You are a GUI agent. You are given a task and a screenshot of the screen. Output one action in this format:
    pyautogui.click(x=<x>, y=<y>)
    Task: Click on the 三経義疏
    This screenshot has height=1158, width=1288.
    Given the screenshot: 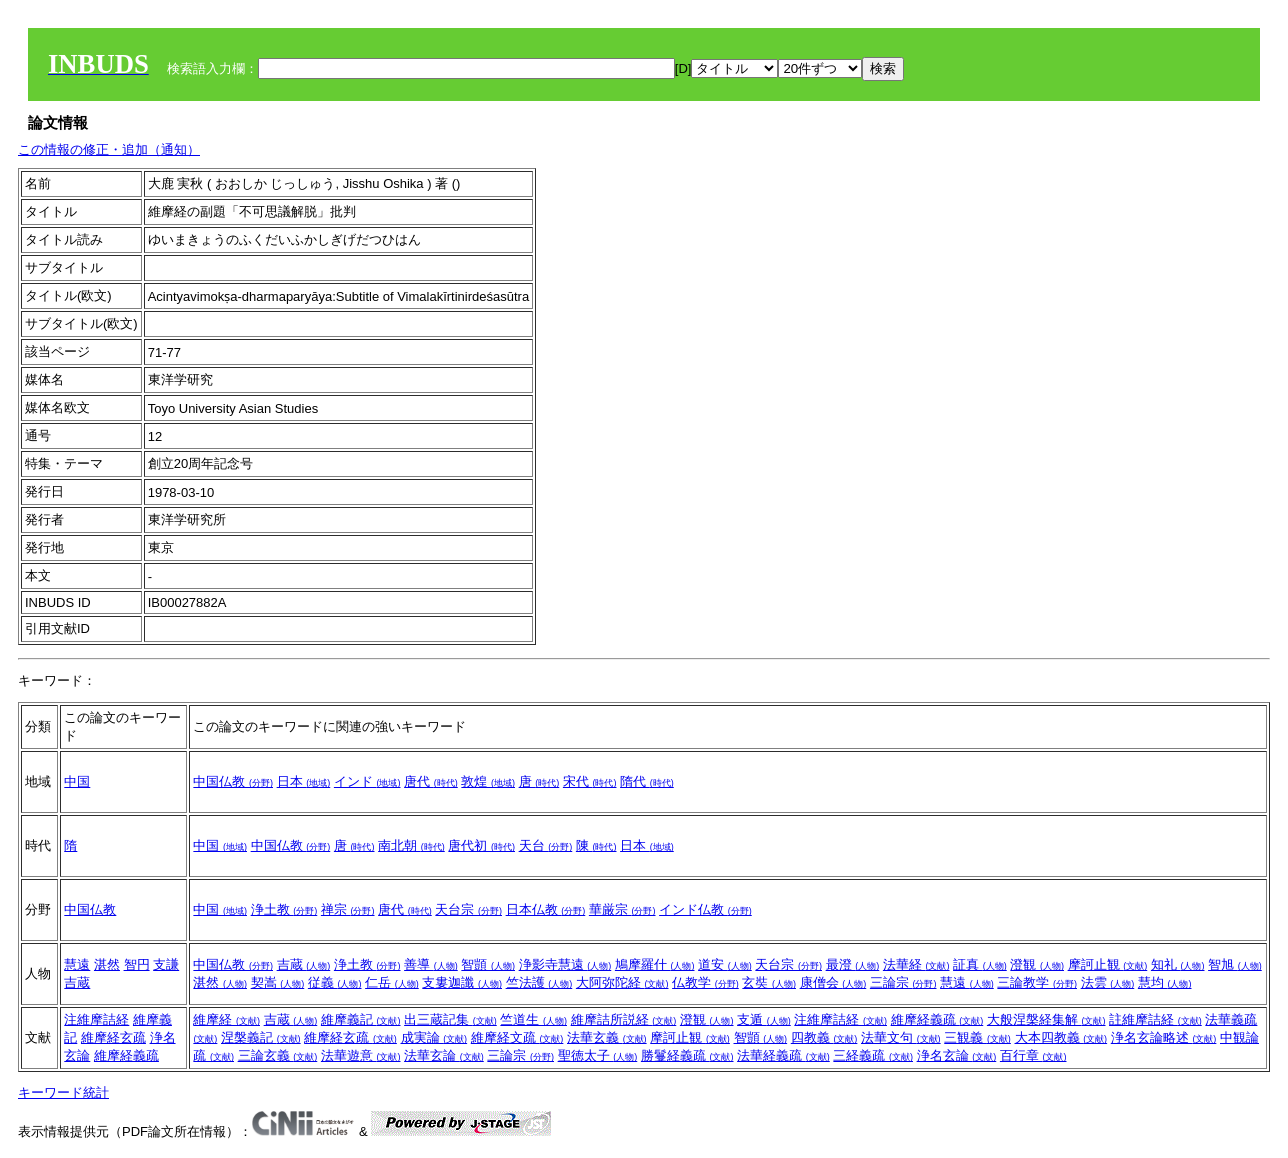 What is the action you would take?
    pyautogui.click(x=873, y=1055)
    